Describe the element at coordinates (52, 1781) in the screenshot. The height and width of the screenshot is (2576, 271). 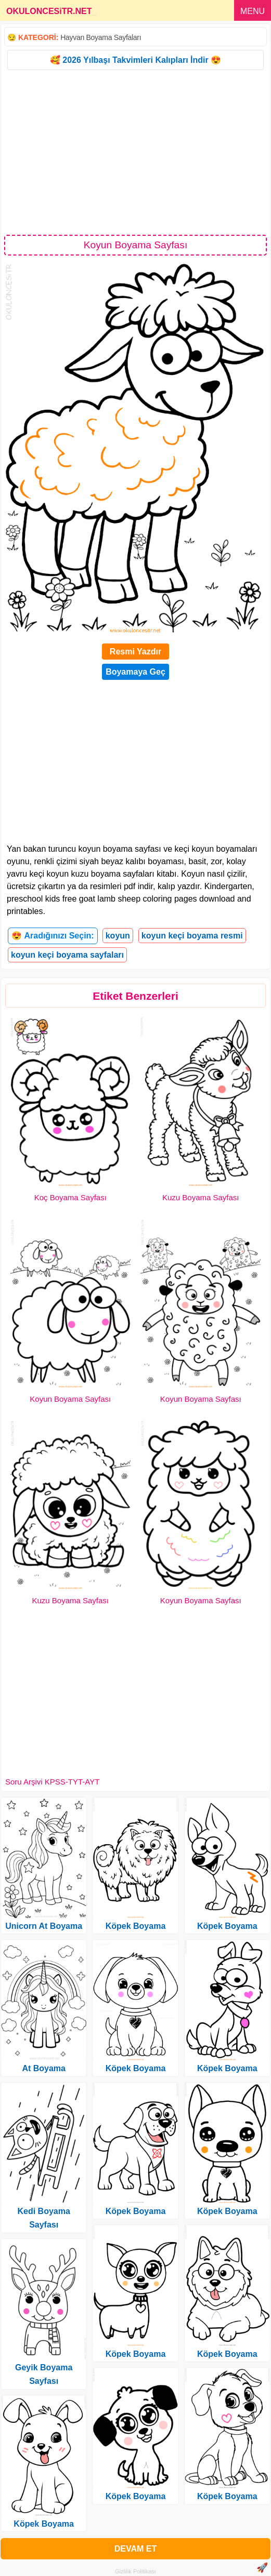
I see `Soru Arşivi KPSS-TYT-AYT` at that location.